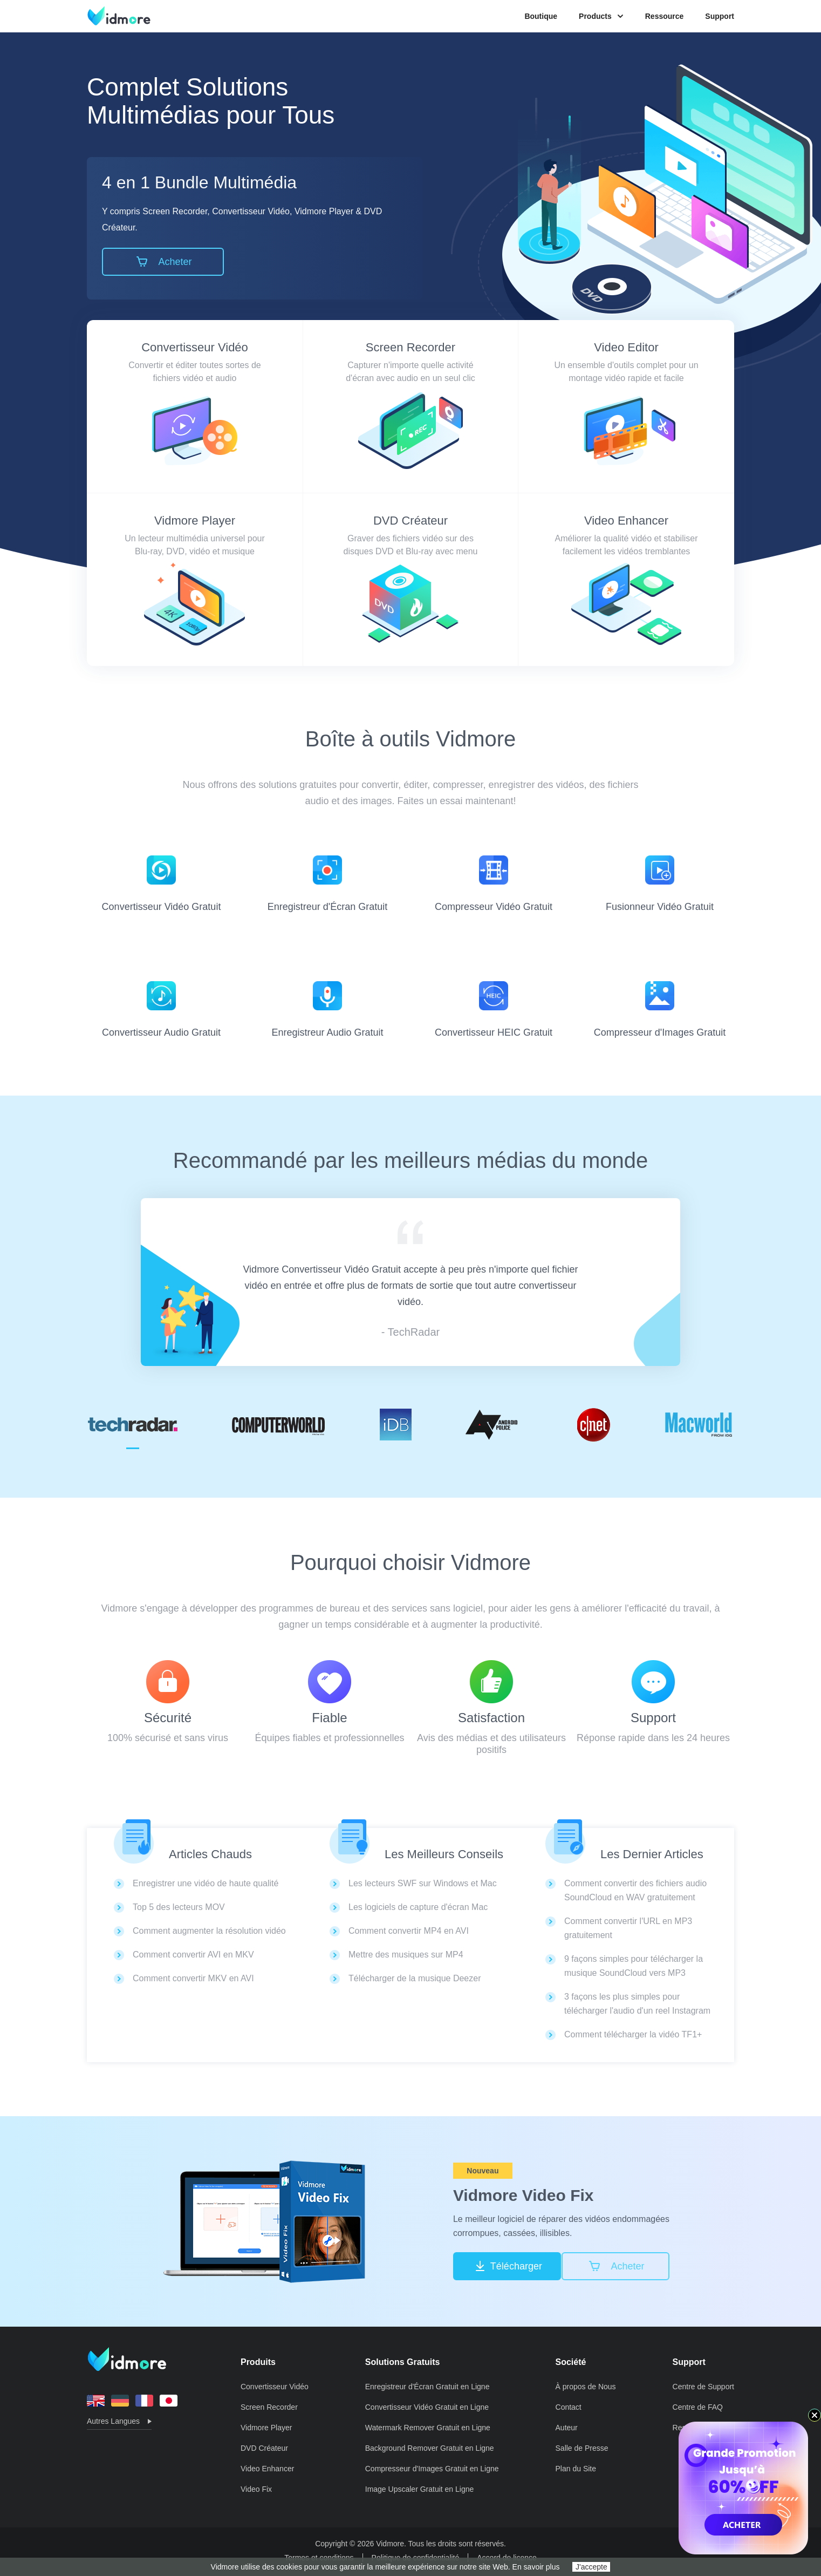  What do you see at coordinates (328, 883) in the screenshot?
I see `Enregistreur d'Écran Gratuit` at bounding box center [328, 883].